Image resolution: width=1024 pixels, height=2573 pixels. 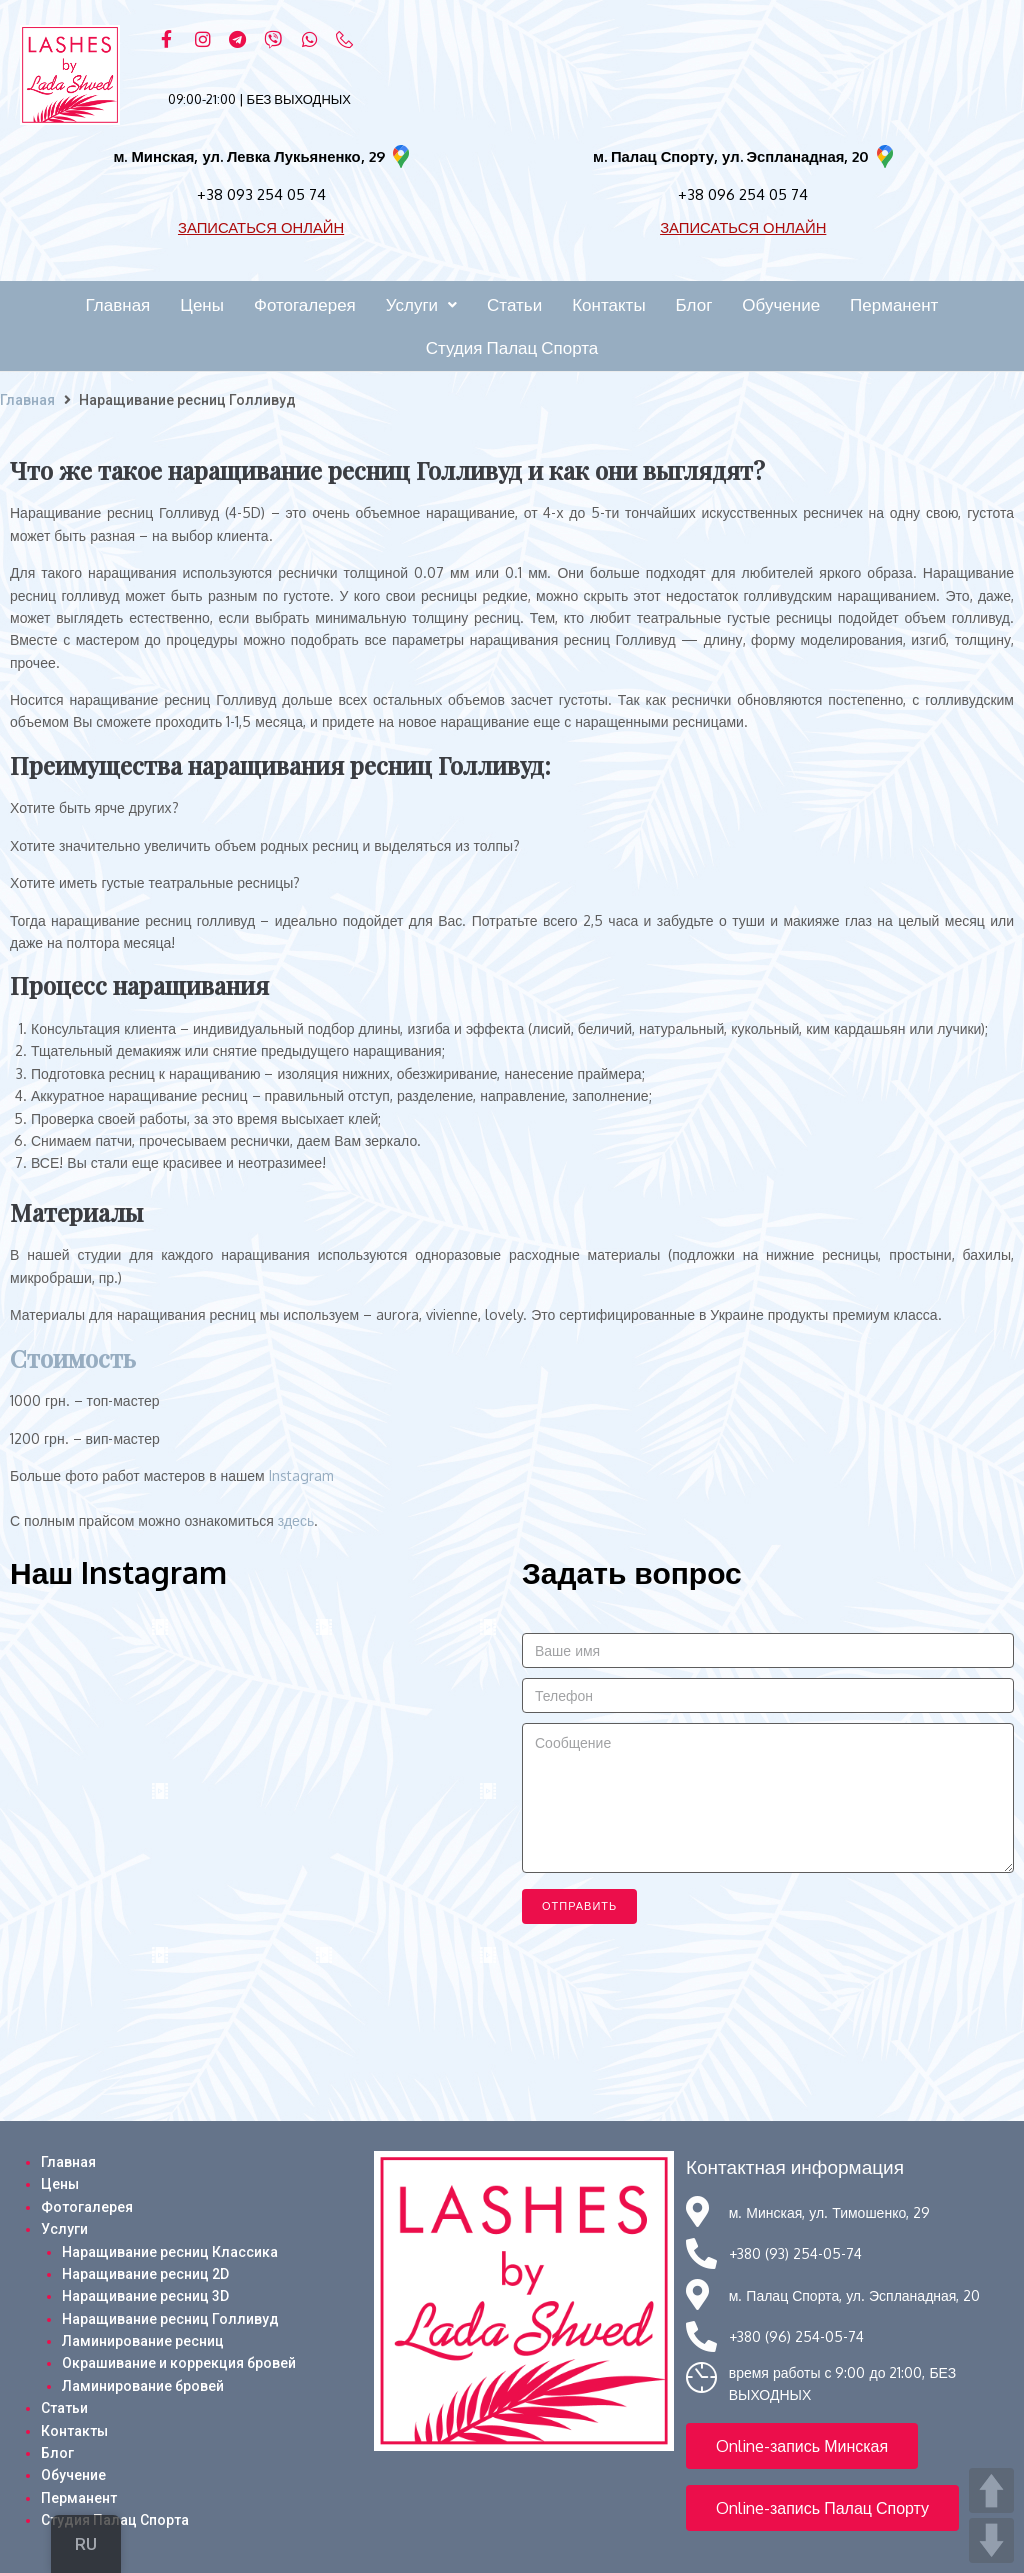 What do you see at coordinates (991, 2540) in the screenshot?
I see `DOWN` at bounding box center [991, 2540].